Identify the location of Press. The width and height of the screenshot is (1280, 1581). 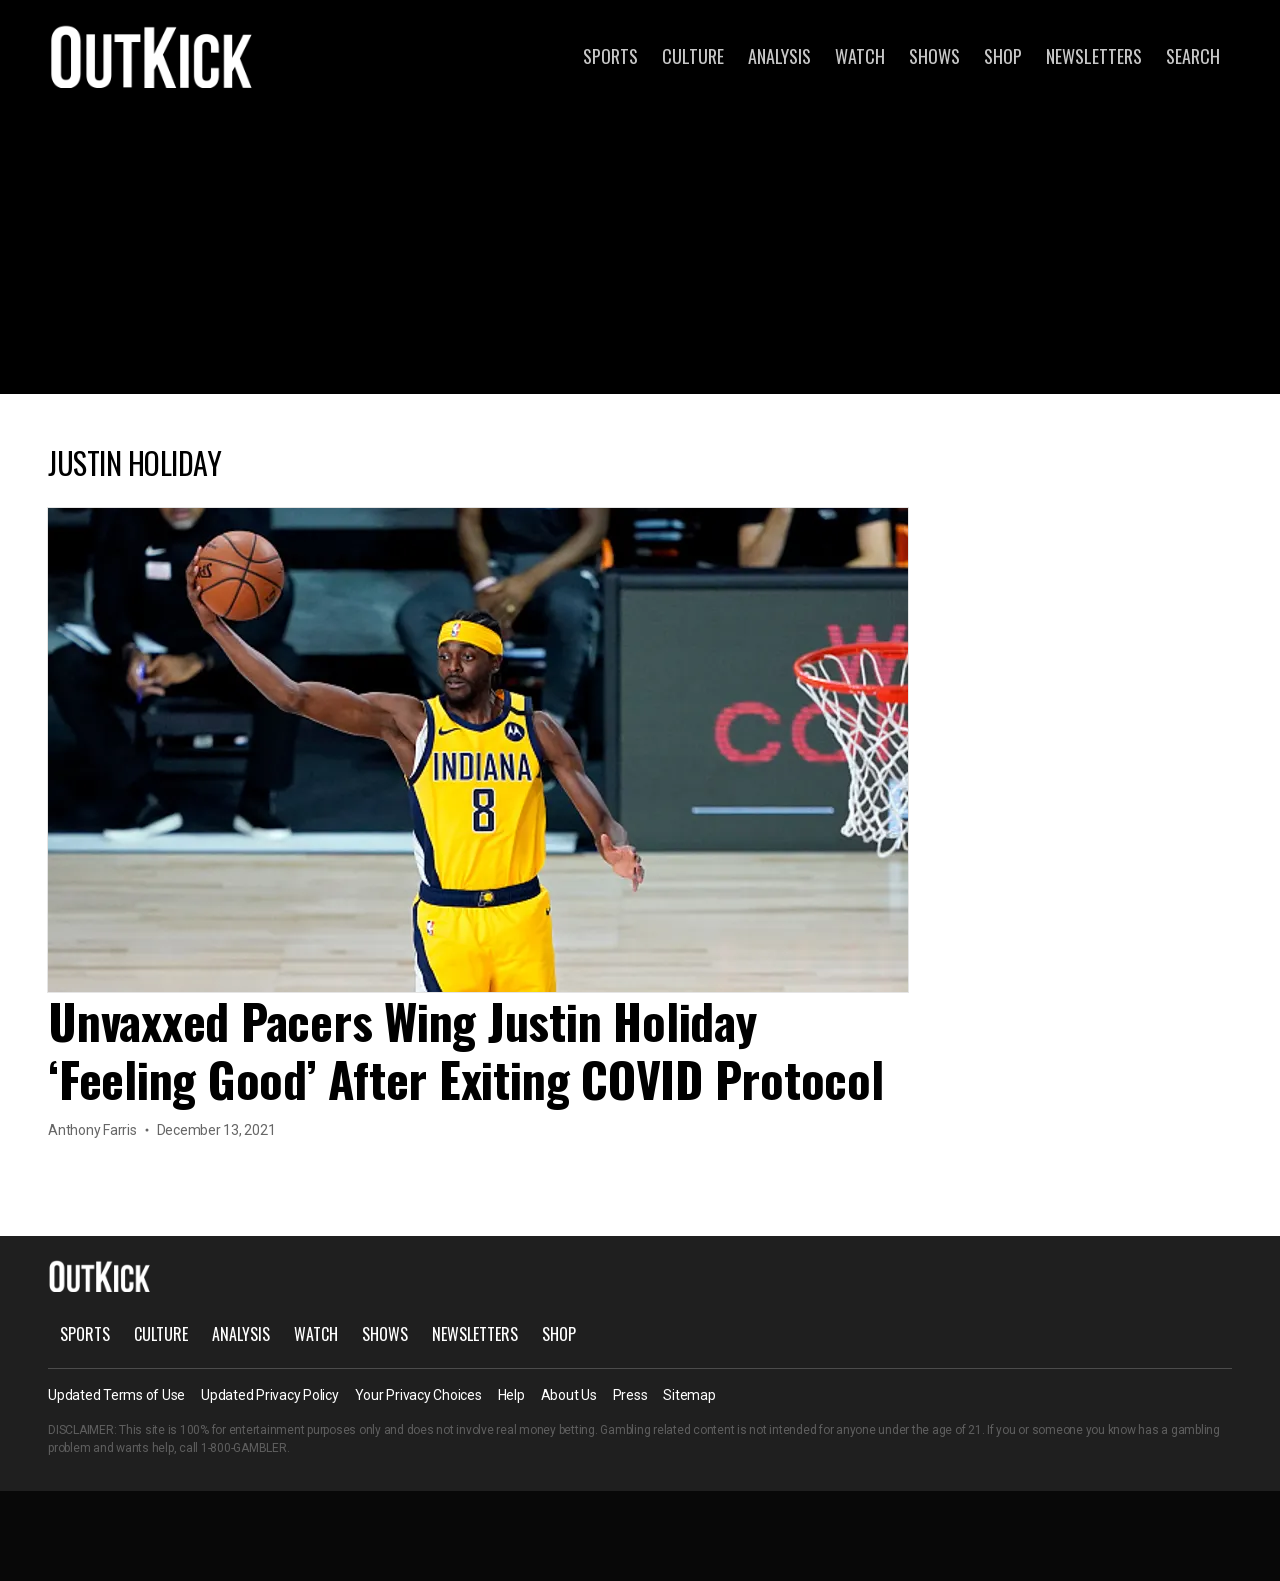
(630, 1395).